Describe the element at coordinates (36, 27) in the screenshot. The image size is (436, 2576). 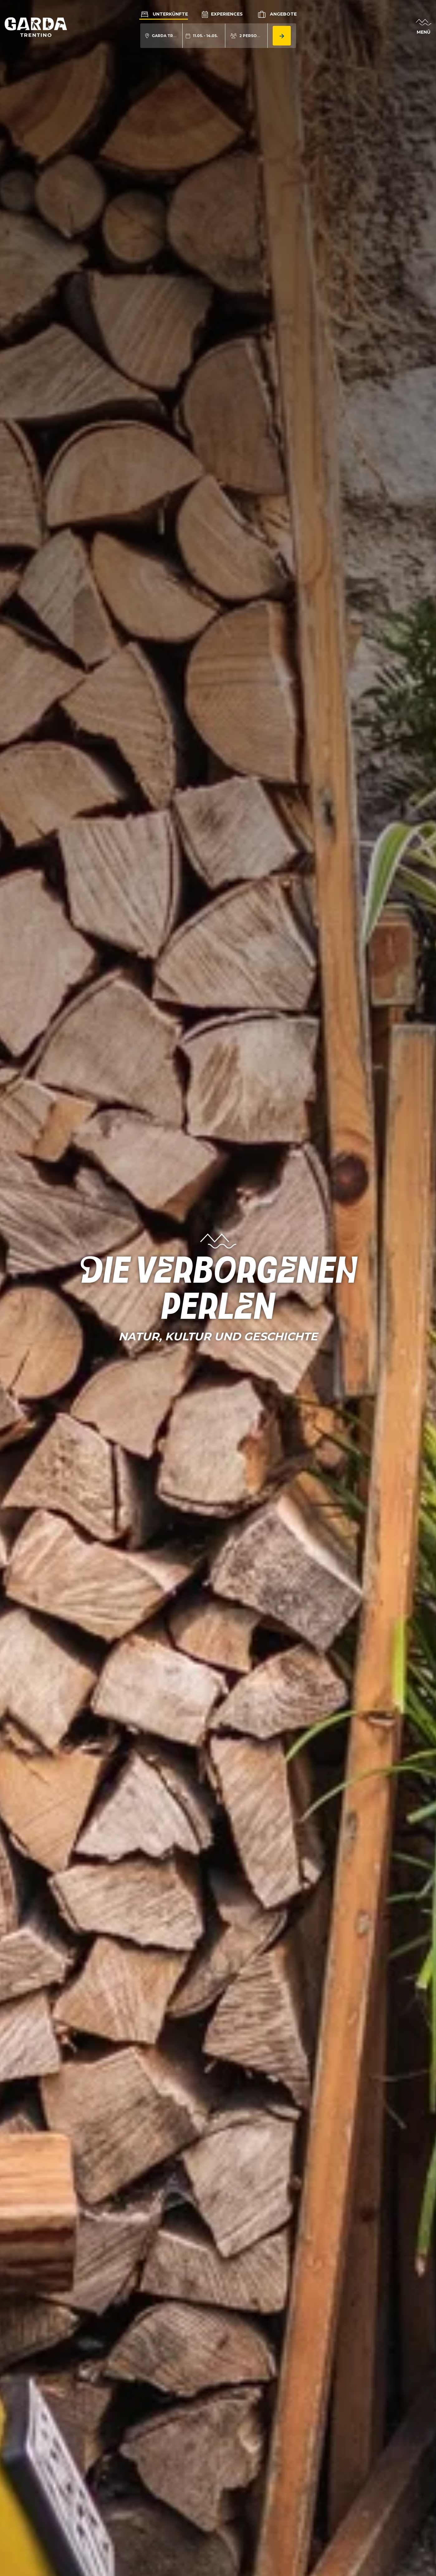
I see `[aria.go_to_homepage]` at that location.